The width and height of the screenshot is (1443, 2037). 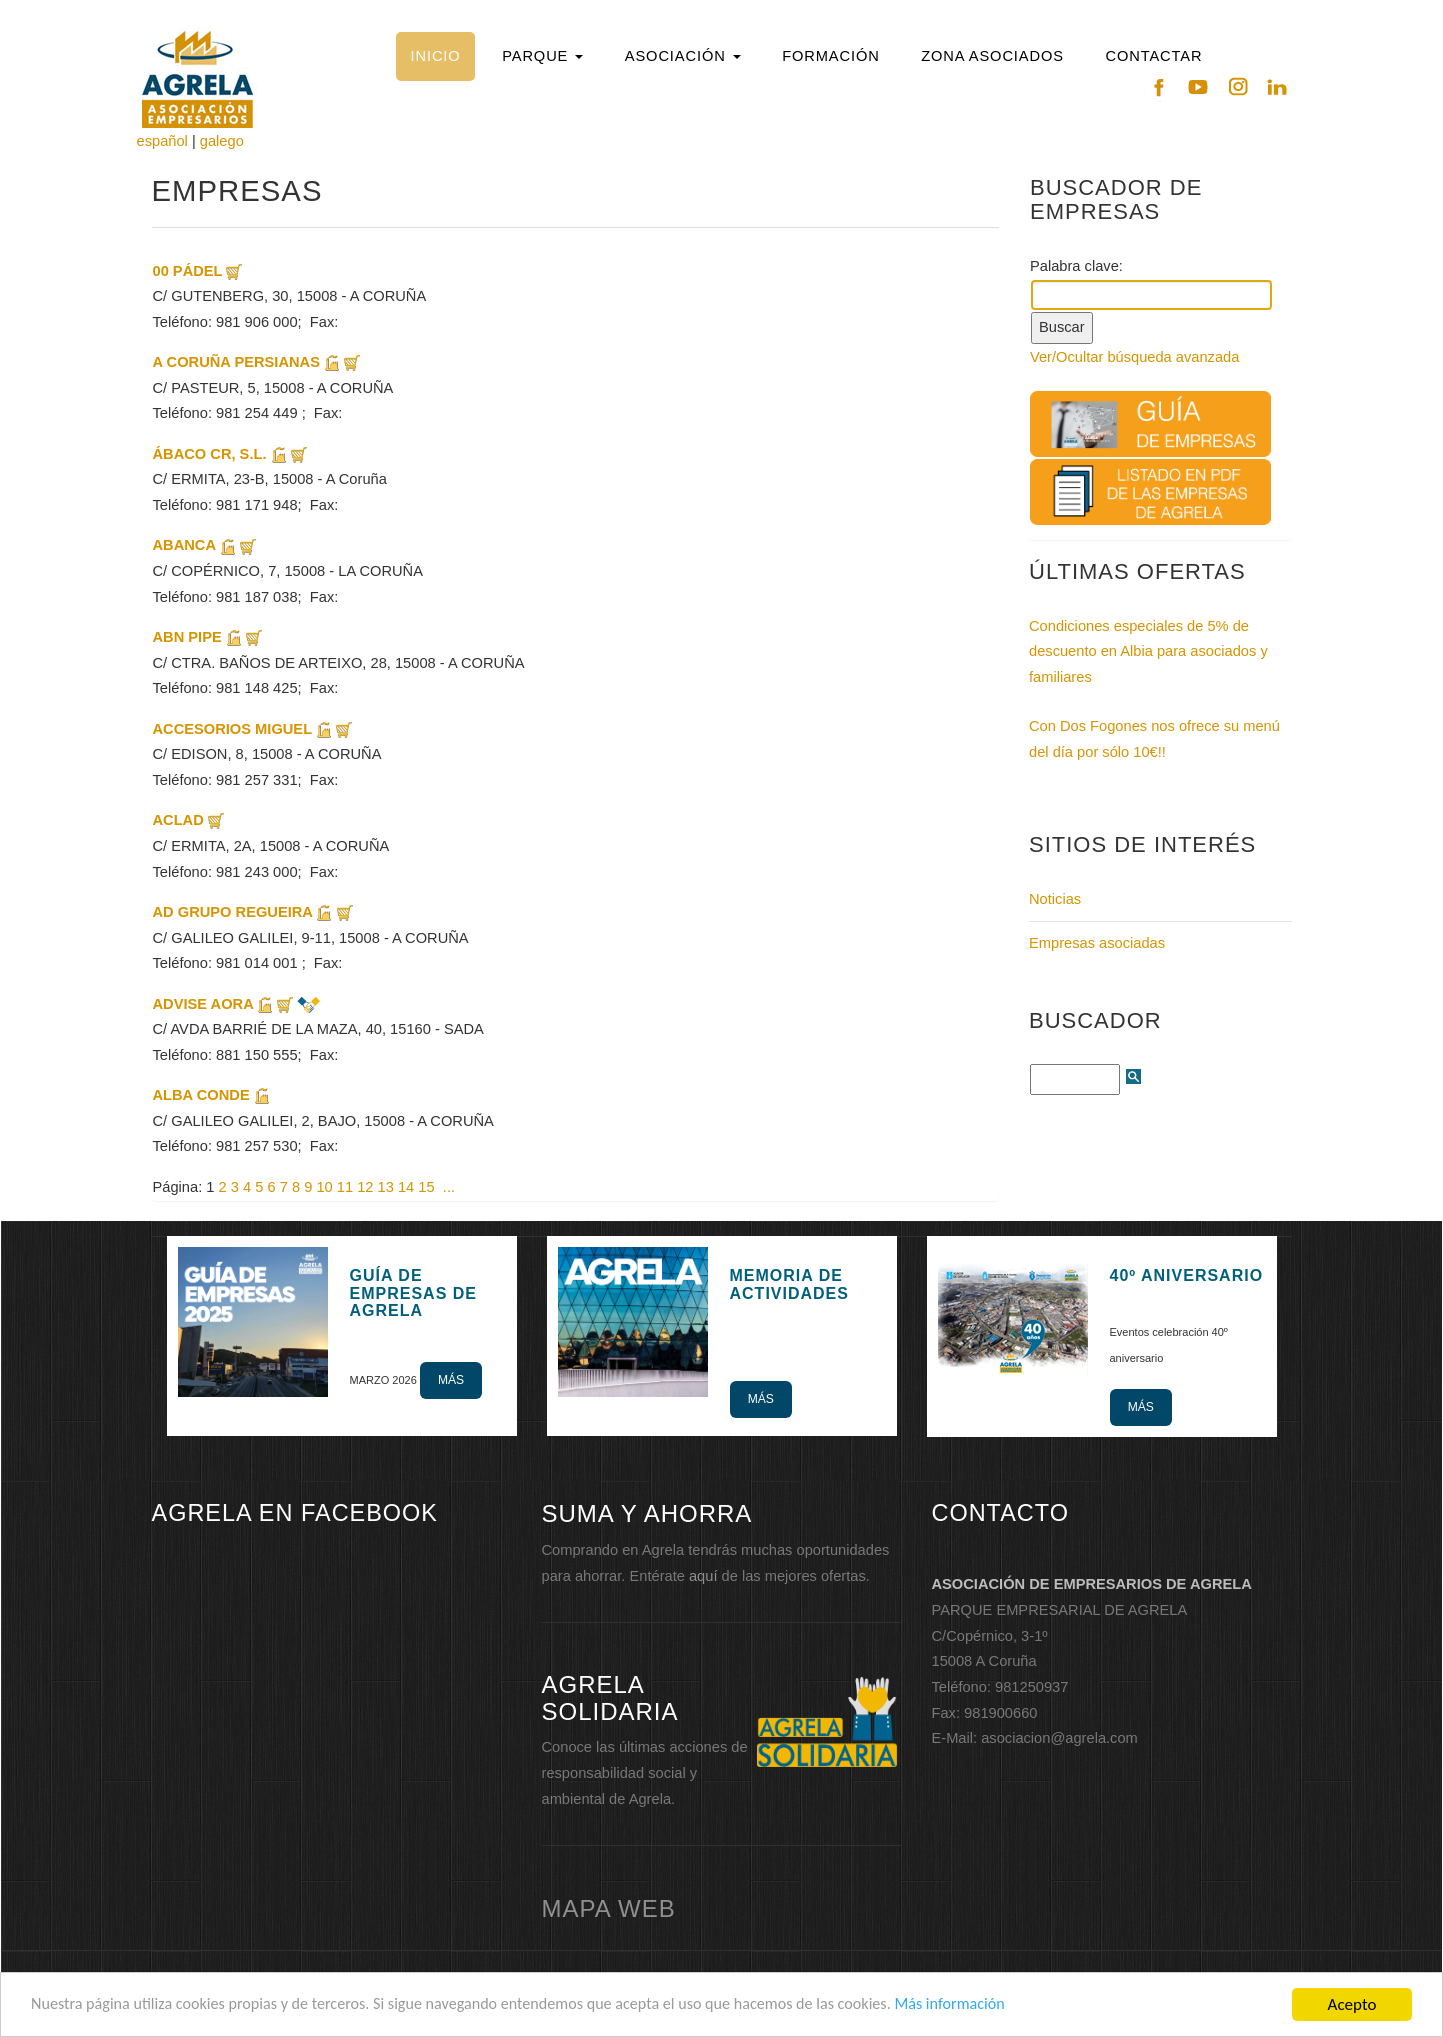 What do you see at coordinates (1148, 651) in the screenshot?
I see `Condiciones especiales de 5% de descuento en Albia para asociados y familiares` at bounding box center [1148, 651].